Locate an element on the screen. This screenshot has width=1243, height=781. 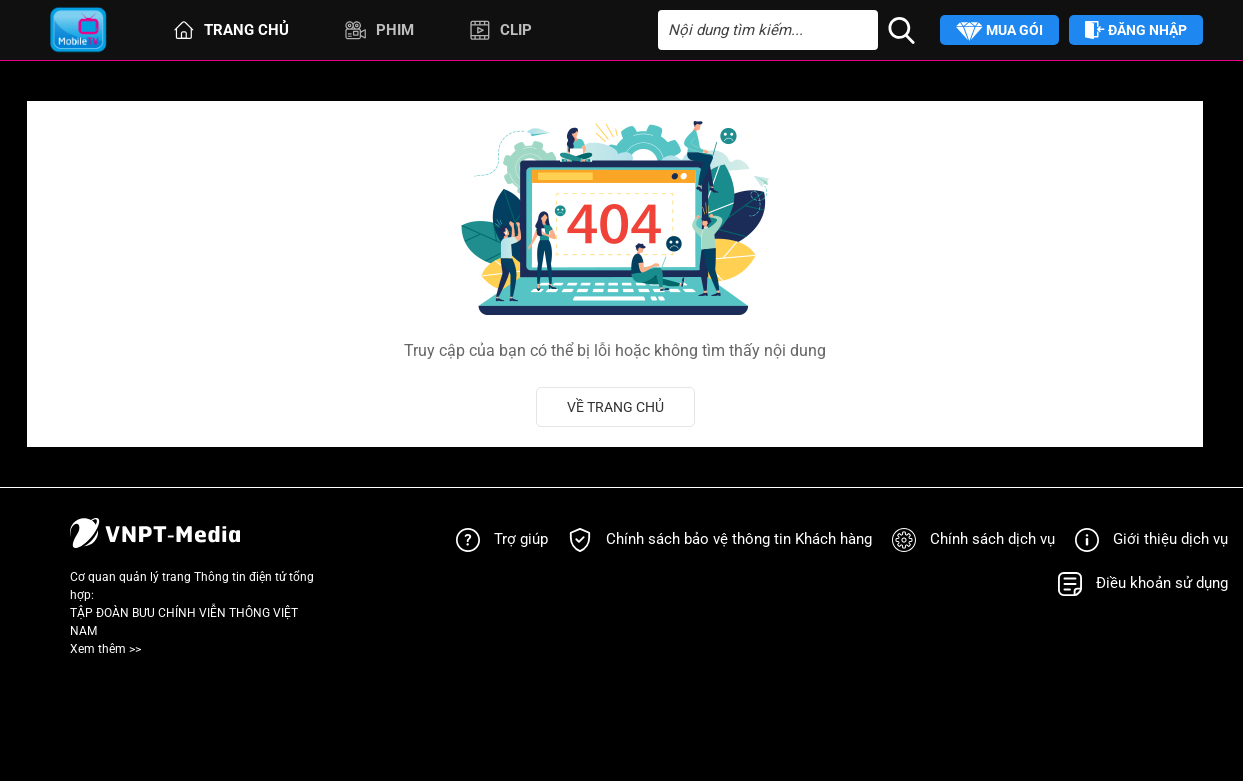
Điều khoản sử dụng is located at coordinates (1162, 583).